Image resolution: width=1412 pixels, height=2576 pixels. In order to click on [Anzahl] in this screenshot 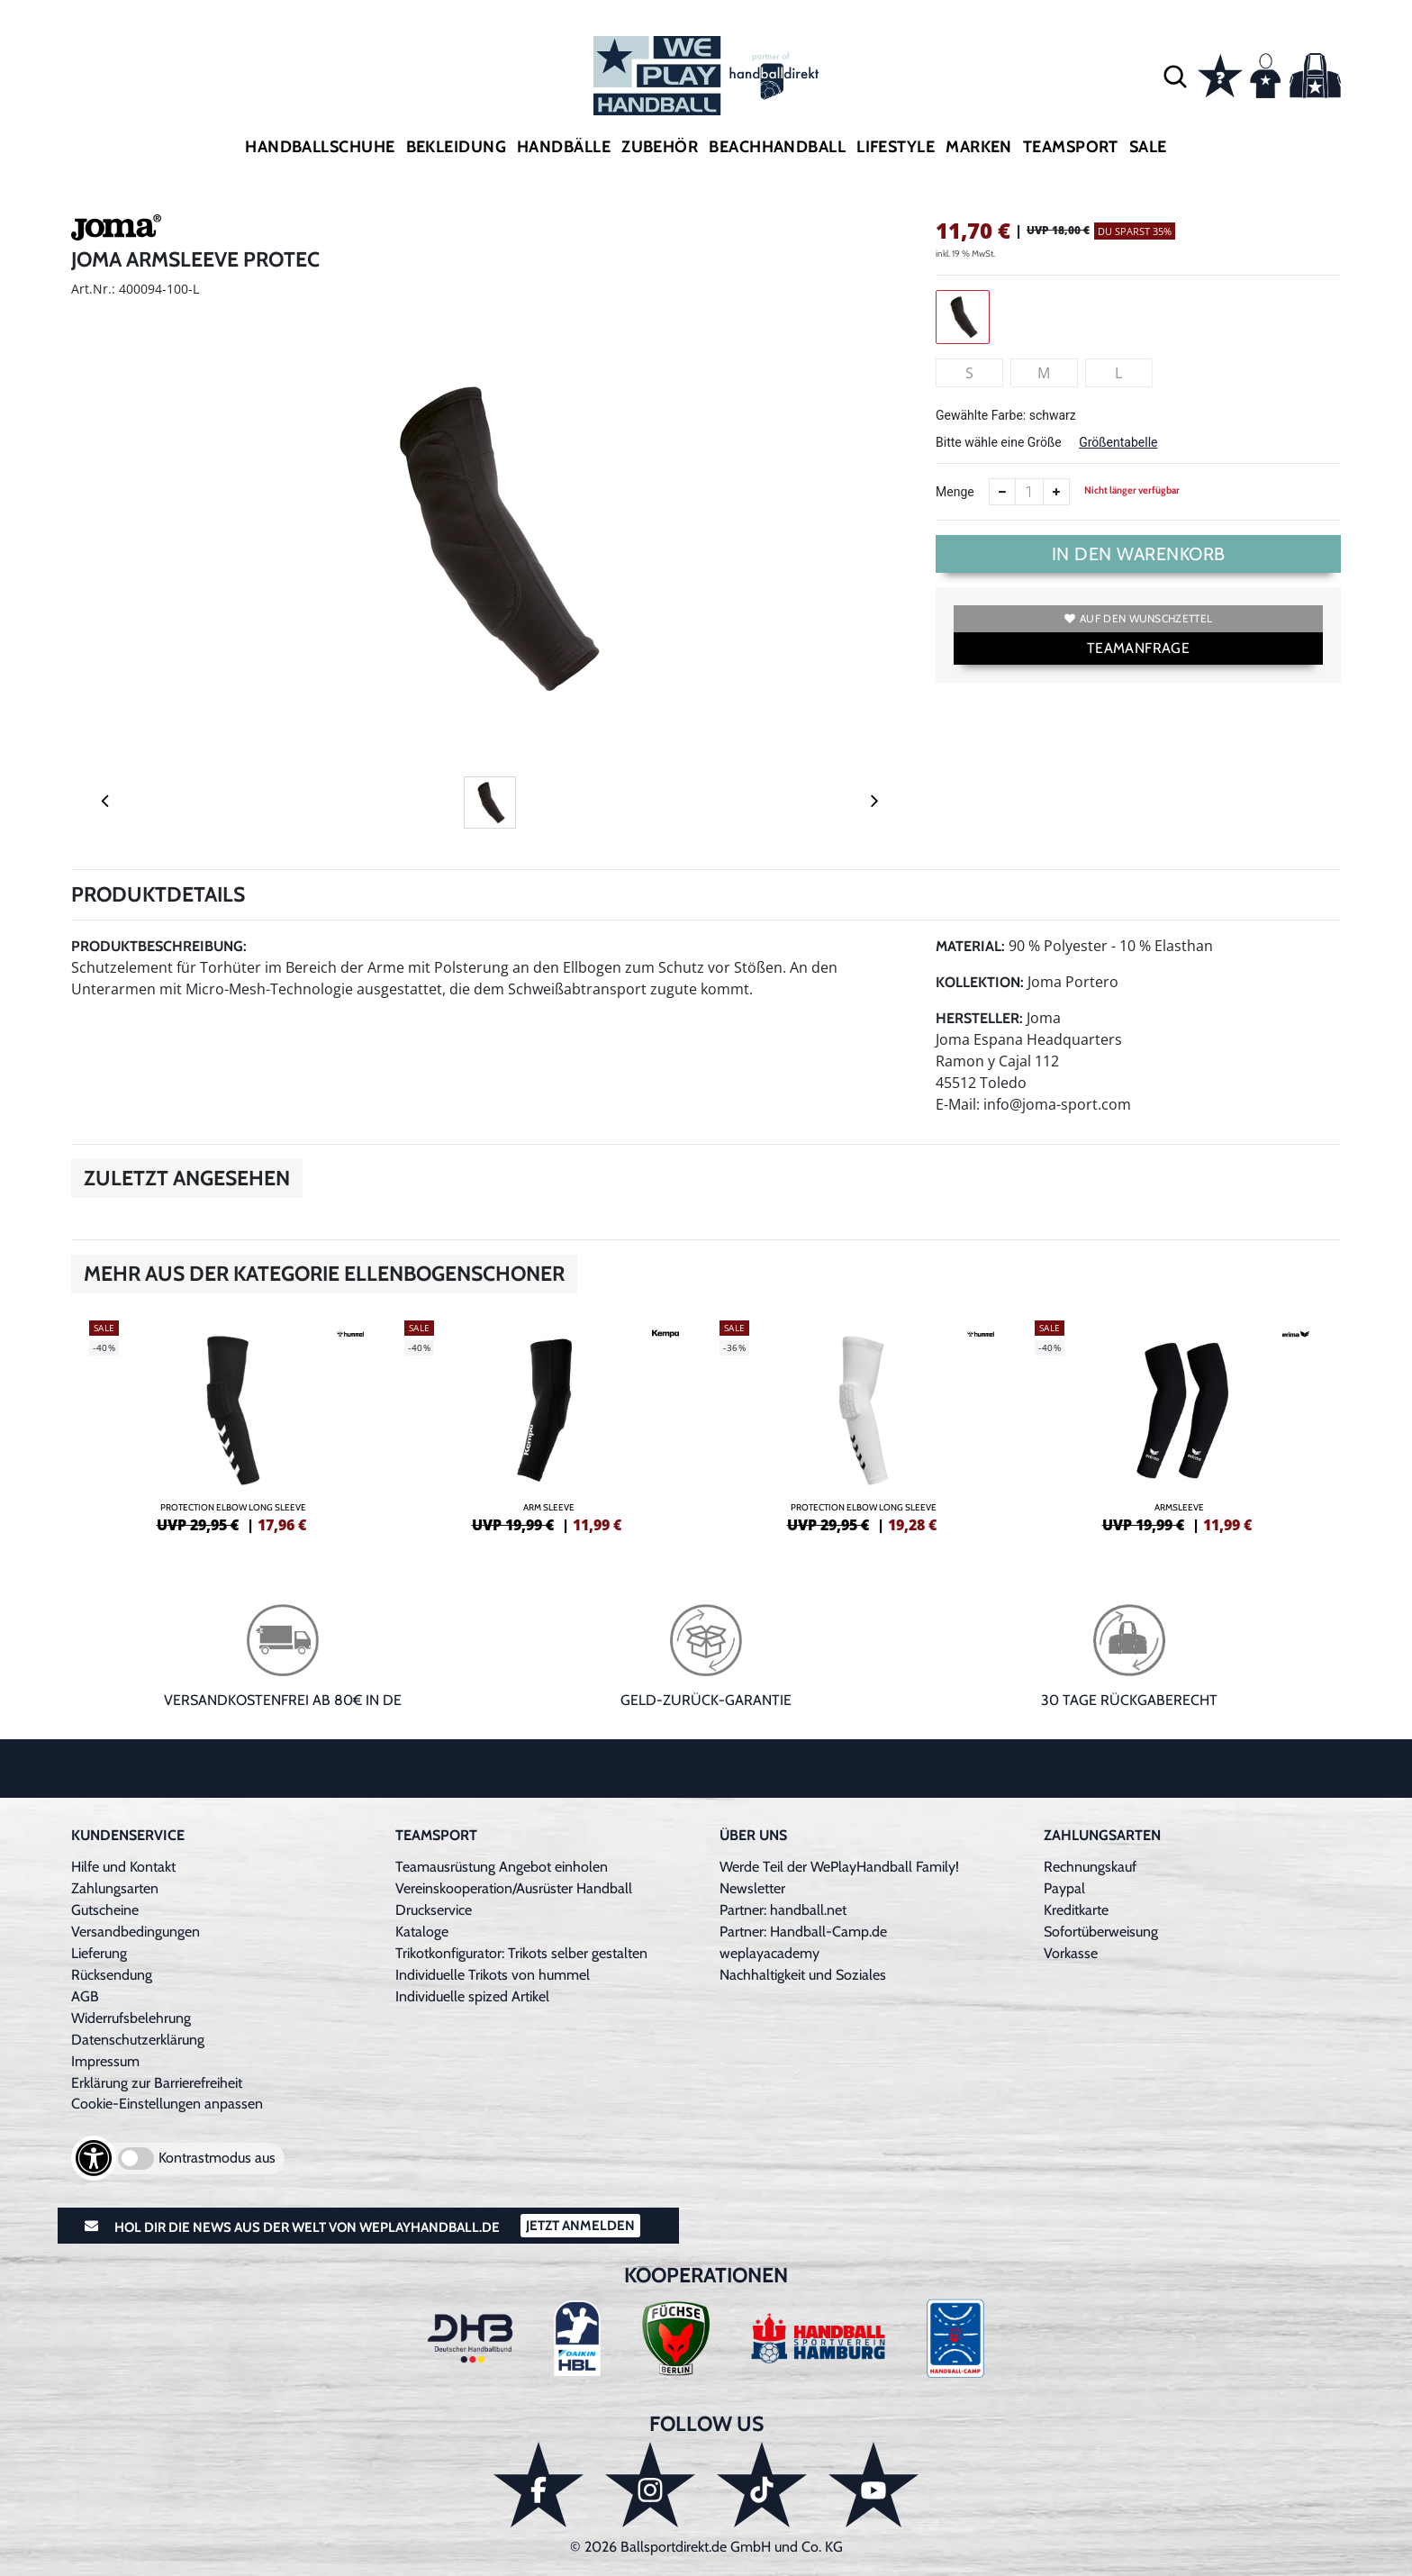, I will do `click(1029, 491)`.